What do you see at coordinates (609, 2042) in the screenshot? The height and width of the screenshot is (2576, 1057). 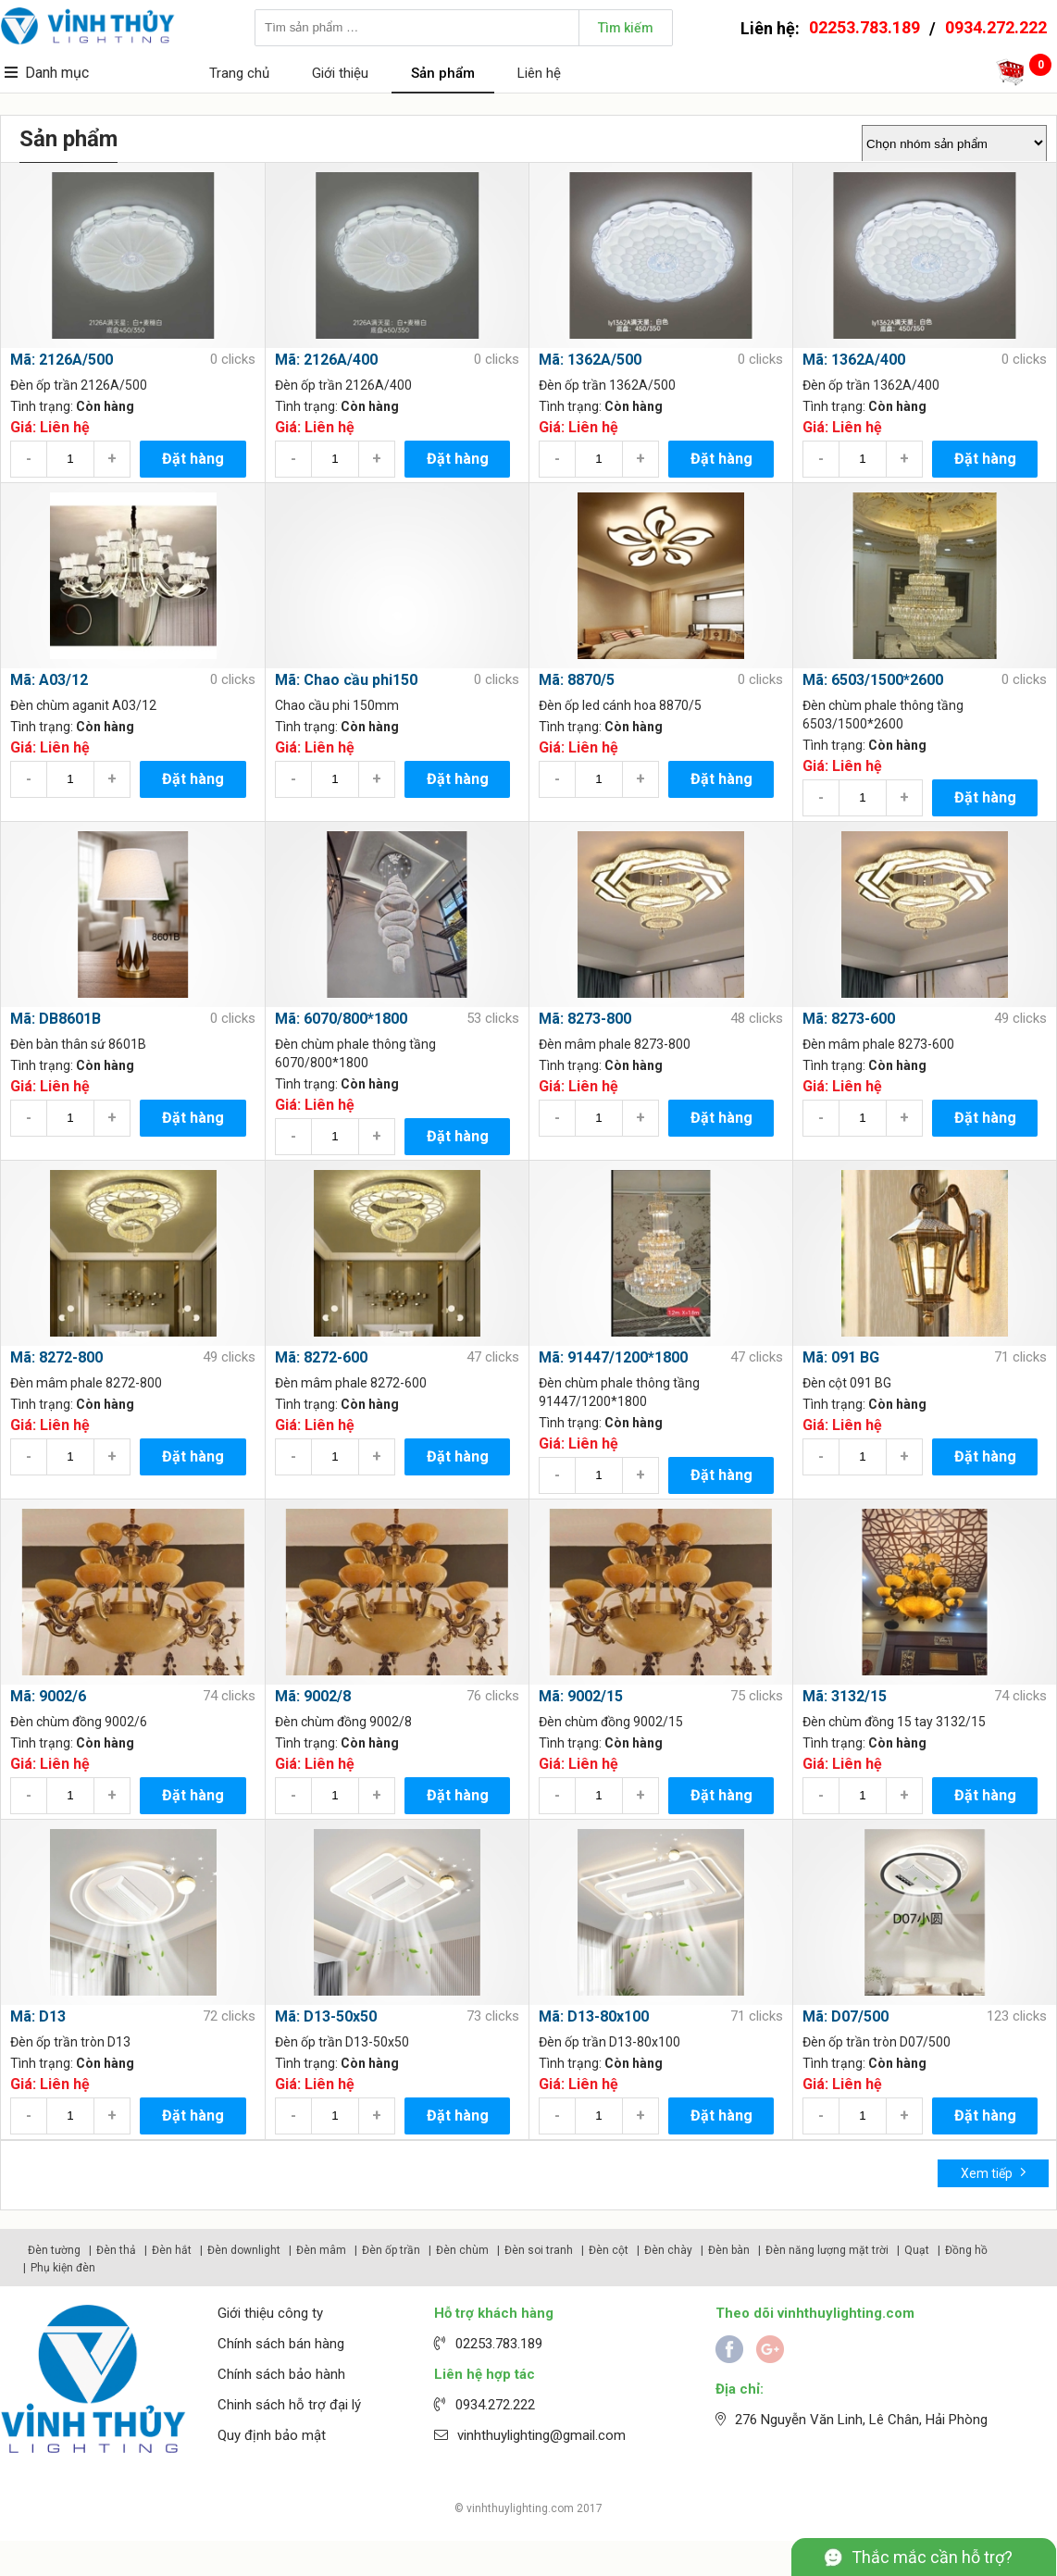 I see `Đèn ốp trần D13-80x100` at bounding box center [609, 2042].